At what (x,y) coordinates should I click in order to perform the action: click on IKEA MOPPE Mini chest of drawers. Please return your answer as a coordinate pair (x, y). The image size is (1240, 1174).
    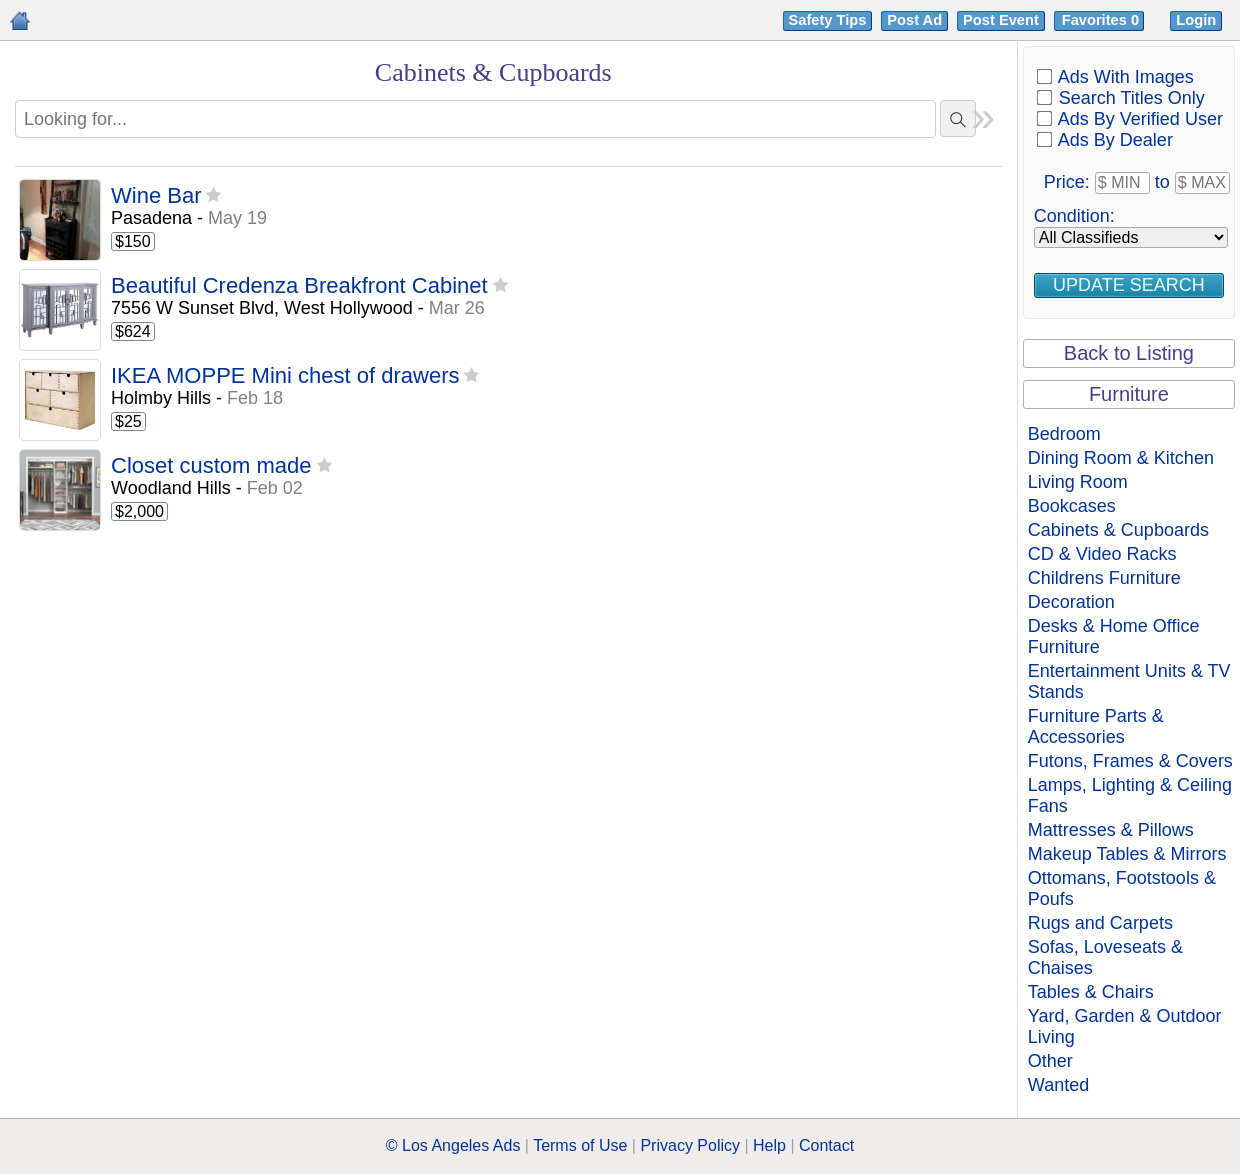
    Looking at the image, I should click on (285, 376).